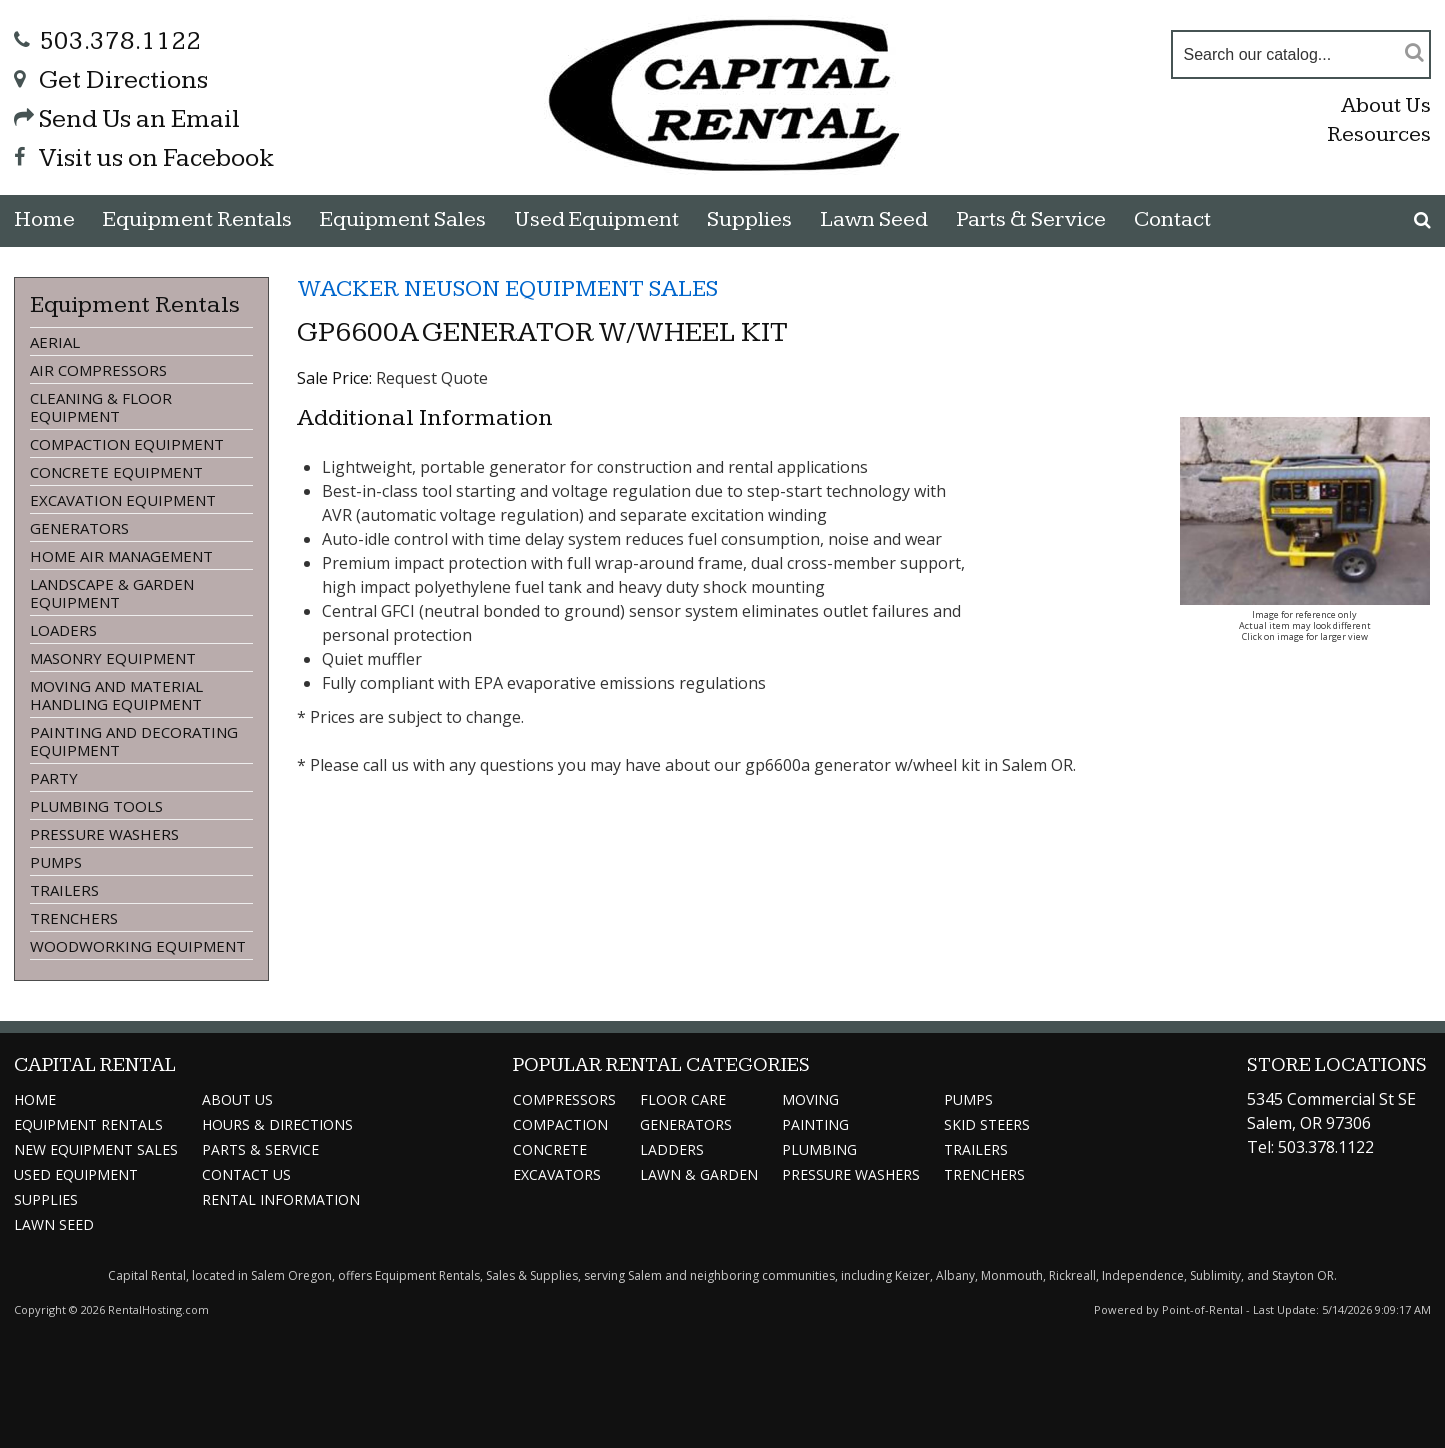 This screenshot has height=1448, width=1445. What do you see at coordinates (98, 370) in the screenshot?
I see `AIR COMPRESSORS` at bounding box center [98, 370].